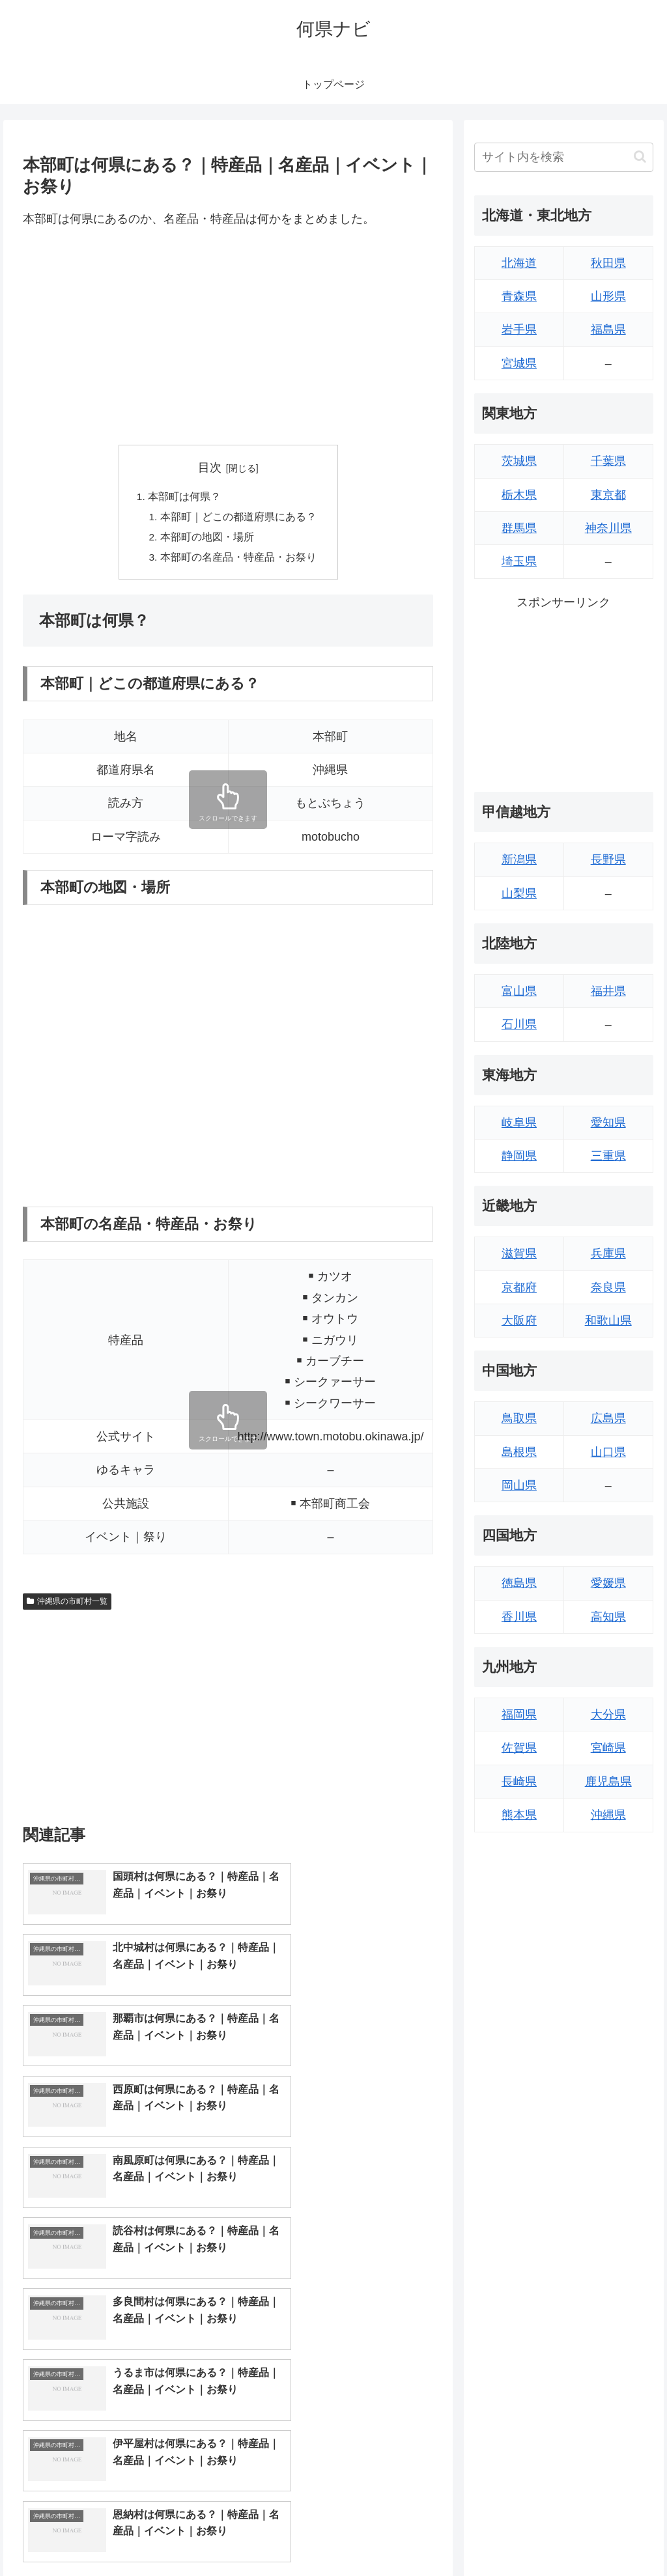 The image size is (667, 2576). What do you see at coordinates (608, 1747) in the screenshot?
I see `宮崎県` at bounding box center [608, 1747].